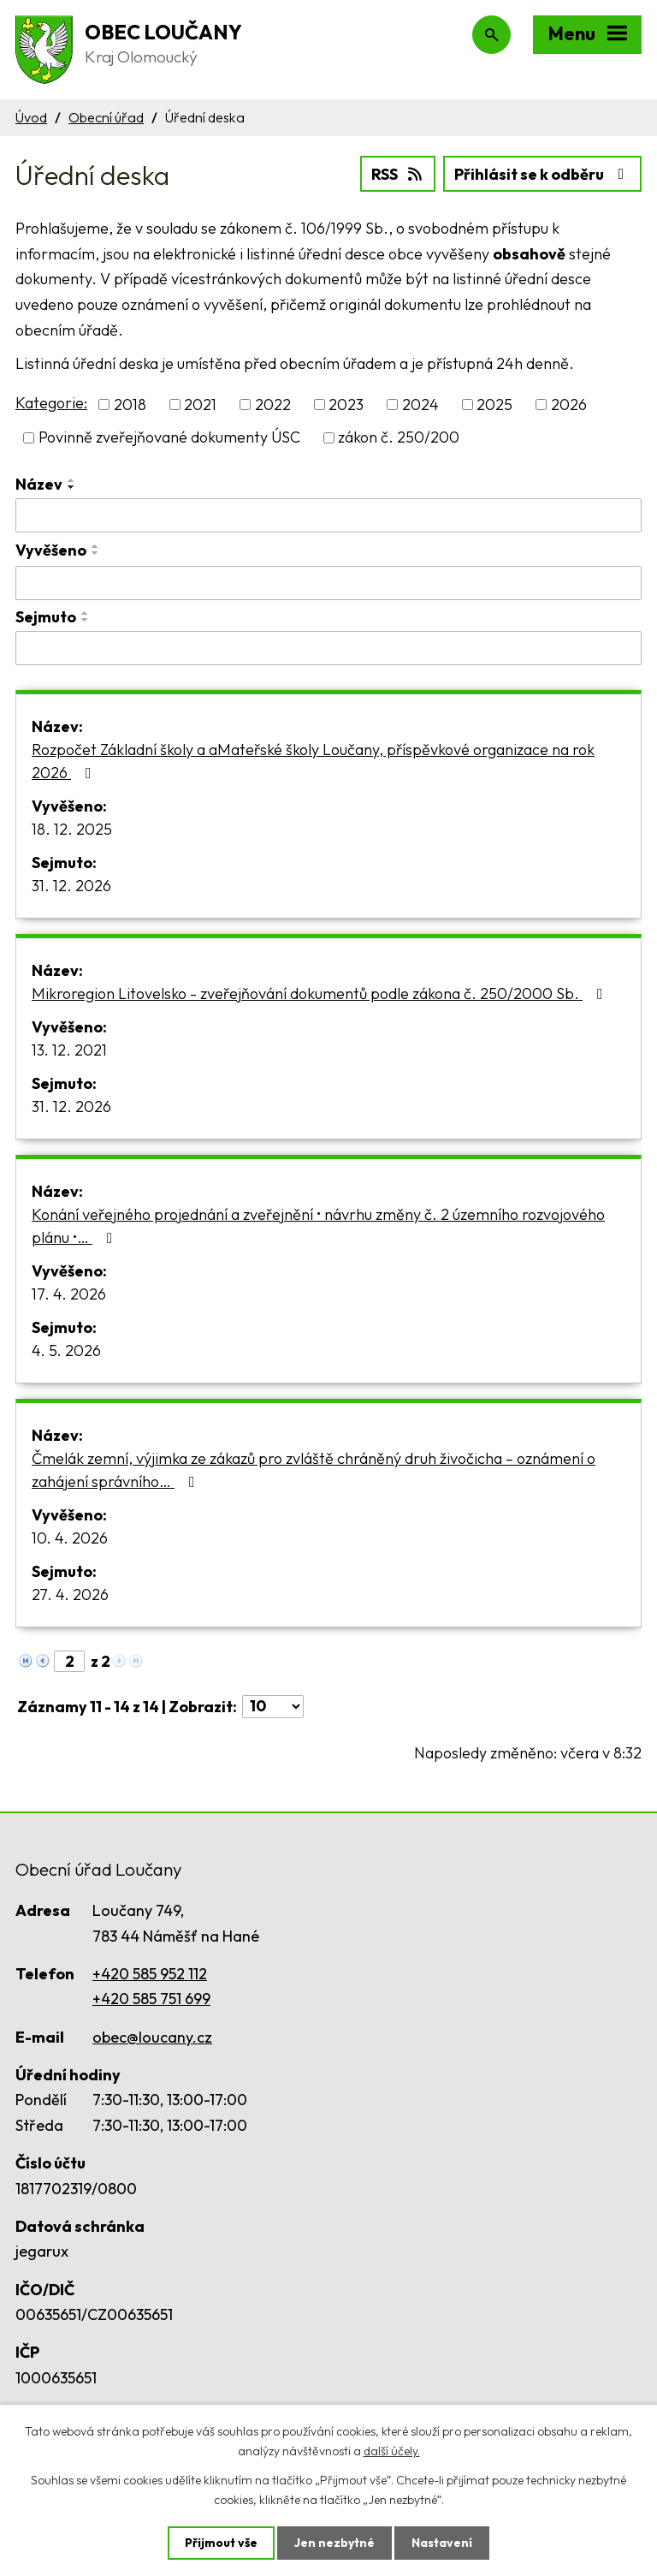  I want to click on Úvod, so click(31, 117).